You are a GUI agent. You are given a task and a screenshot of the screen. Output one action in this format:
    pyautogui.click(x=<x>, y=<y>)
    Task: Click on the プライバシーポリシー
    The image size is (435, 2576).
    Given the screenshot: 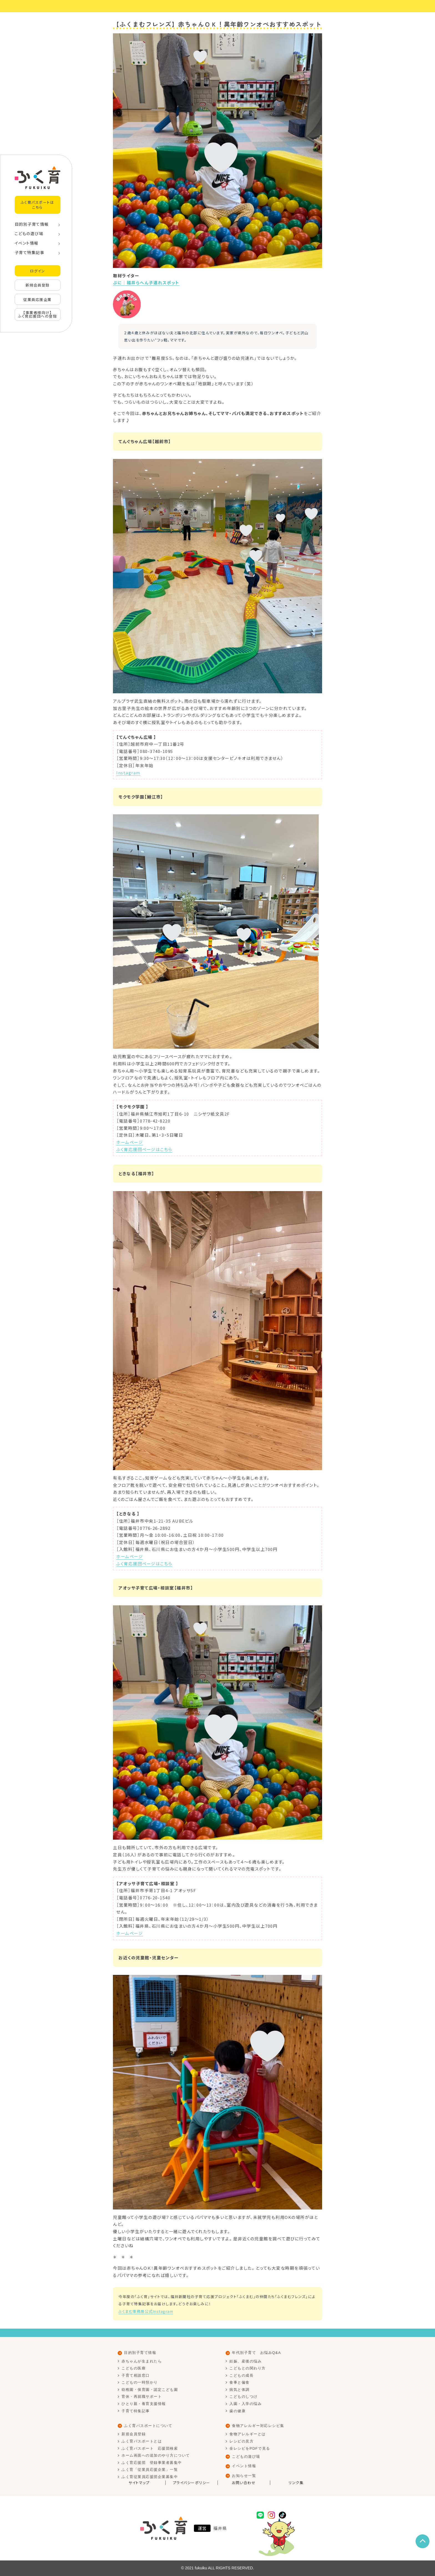 What is the action you would take?
    pyautogui.click(x=191, y=2482)
    